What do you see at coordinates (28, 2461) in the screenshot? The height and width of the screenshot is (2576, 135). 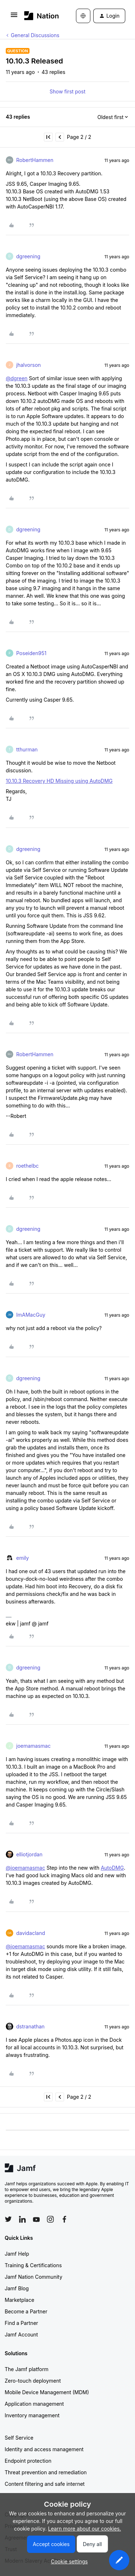 I see `Endpoint protection` at bounding box center [28, 2461].